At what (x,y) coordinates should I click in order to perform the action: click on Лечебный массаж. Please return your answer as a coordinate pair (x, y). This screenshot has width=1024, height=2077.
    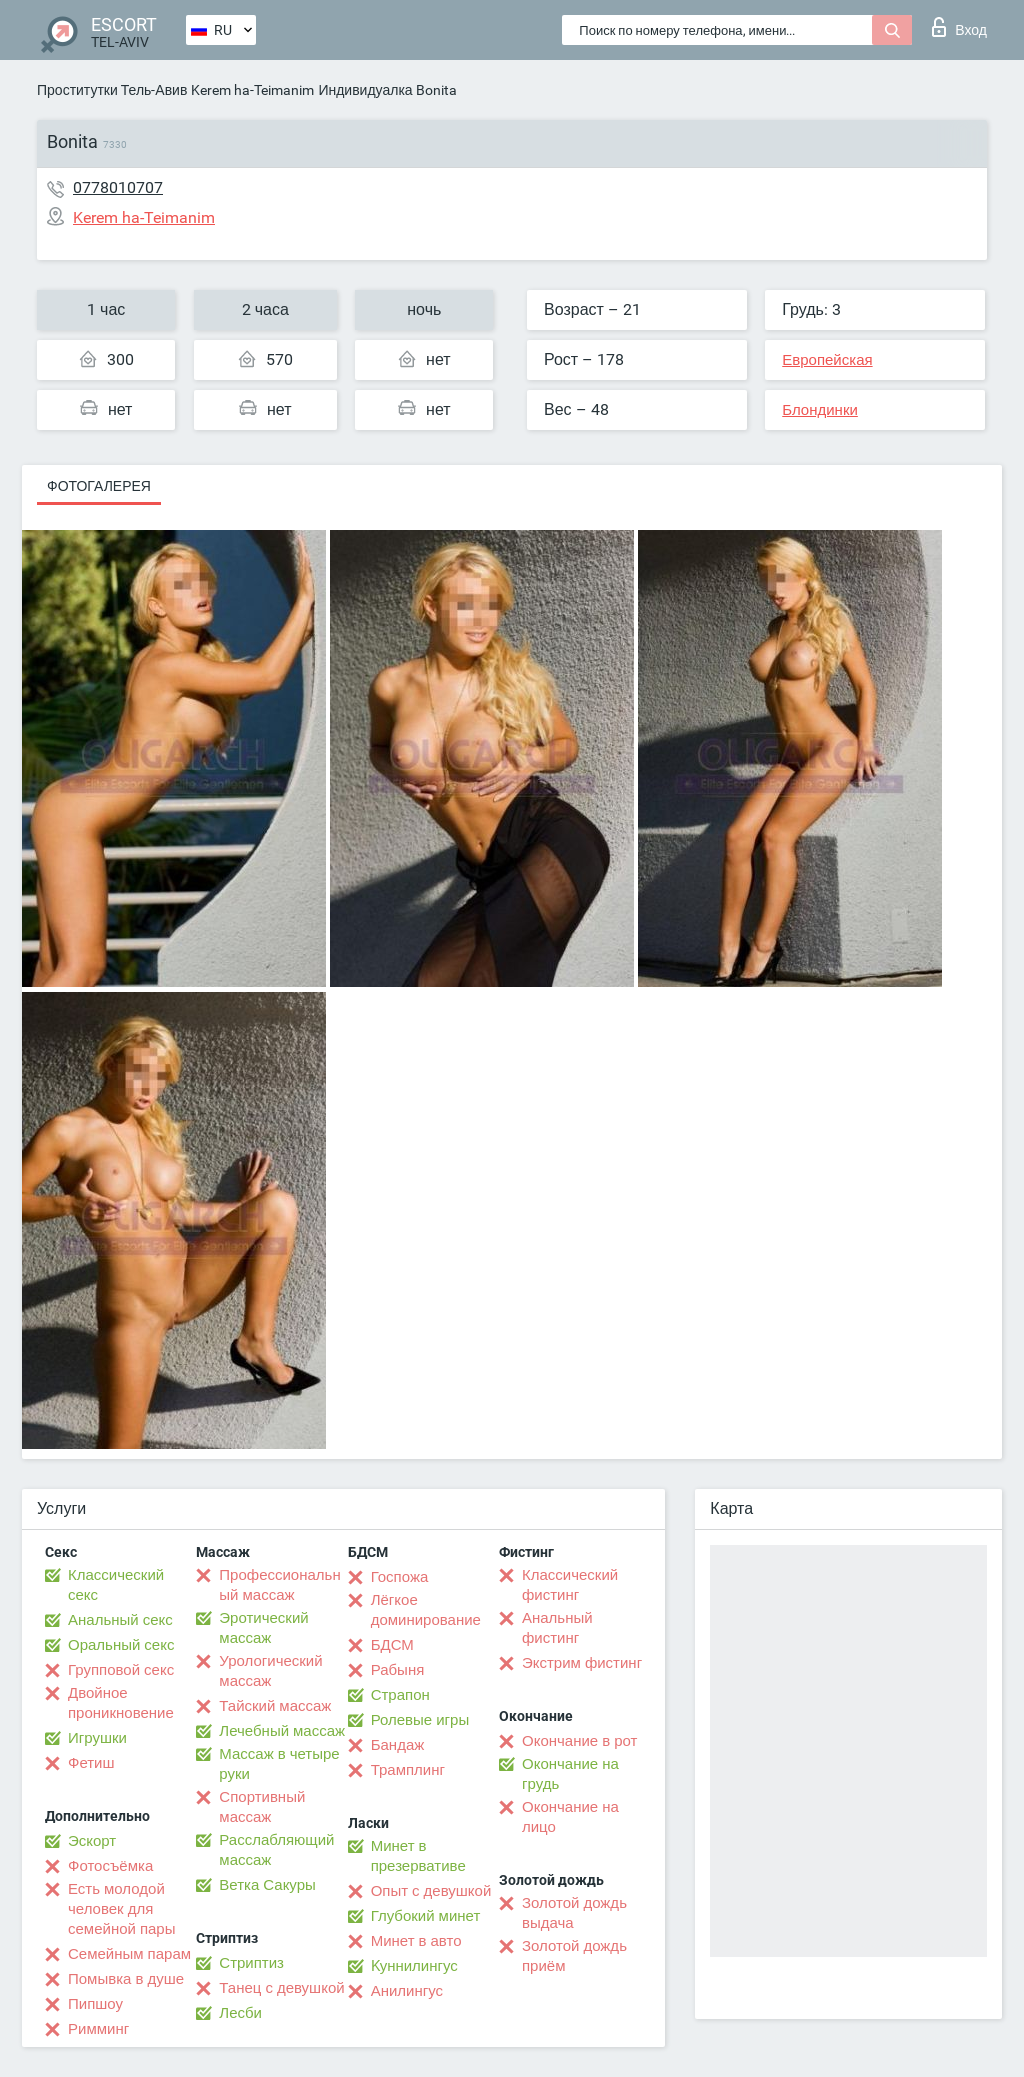
    Looking at the image, I should click on (282, 1731).